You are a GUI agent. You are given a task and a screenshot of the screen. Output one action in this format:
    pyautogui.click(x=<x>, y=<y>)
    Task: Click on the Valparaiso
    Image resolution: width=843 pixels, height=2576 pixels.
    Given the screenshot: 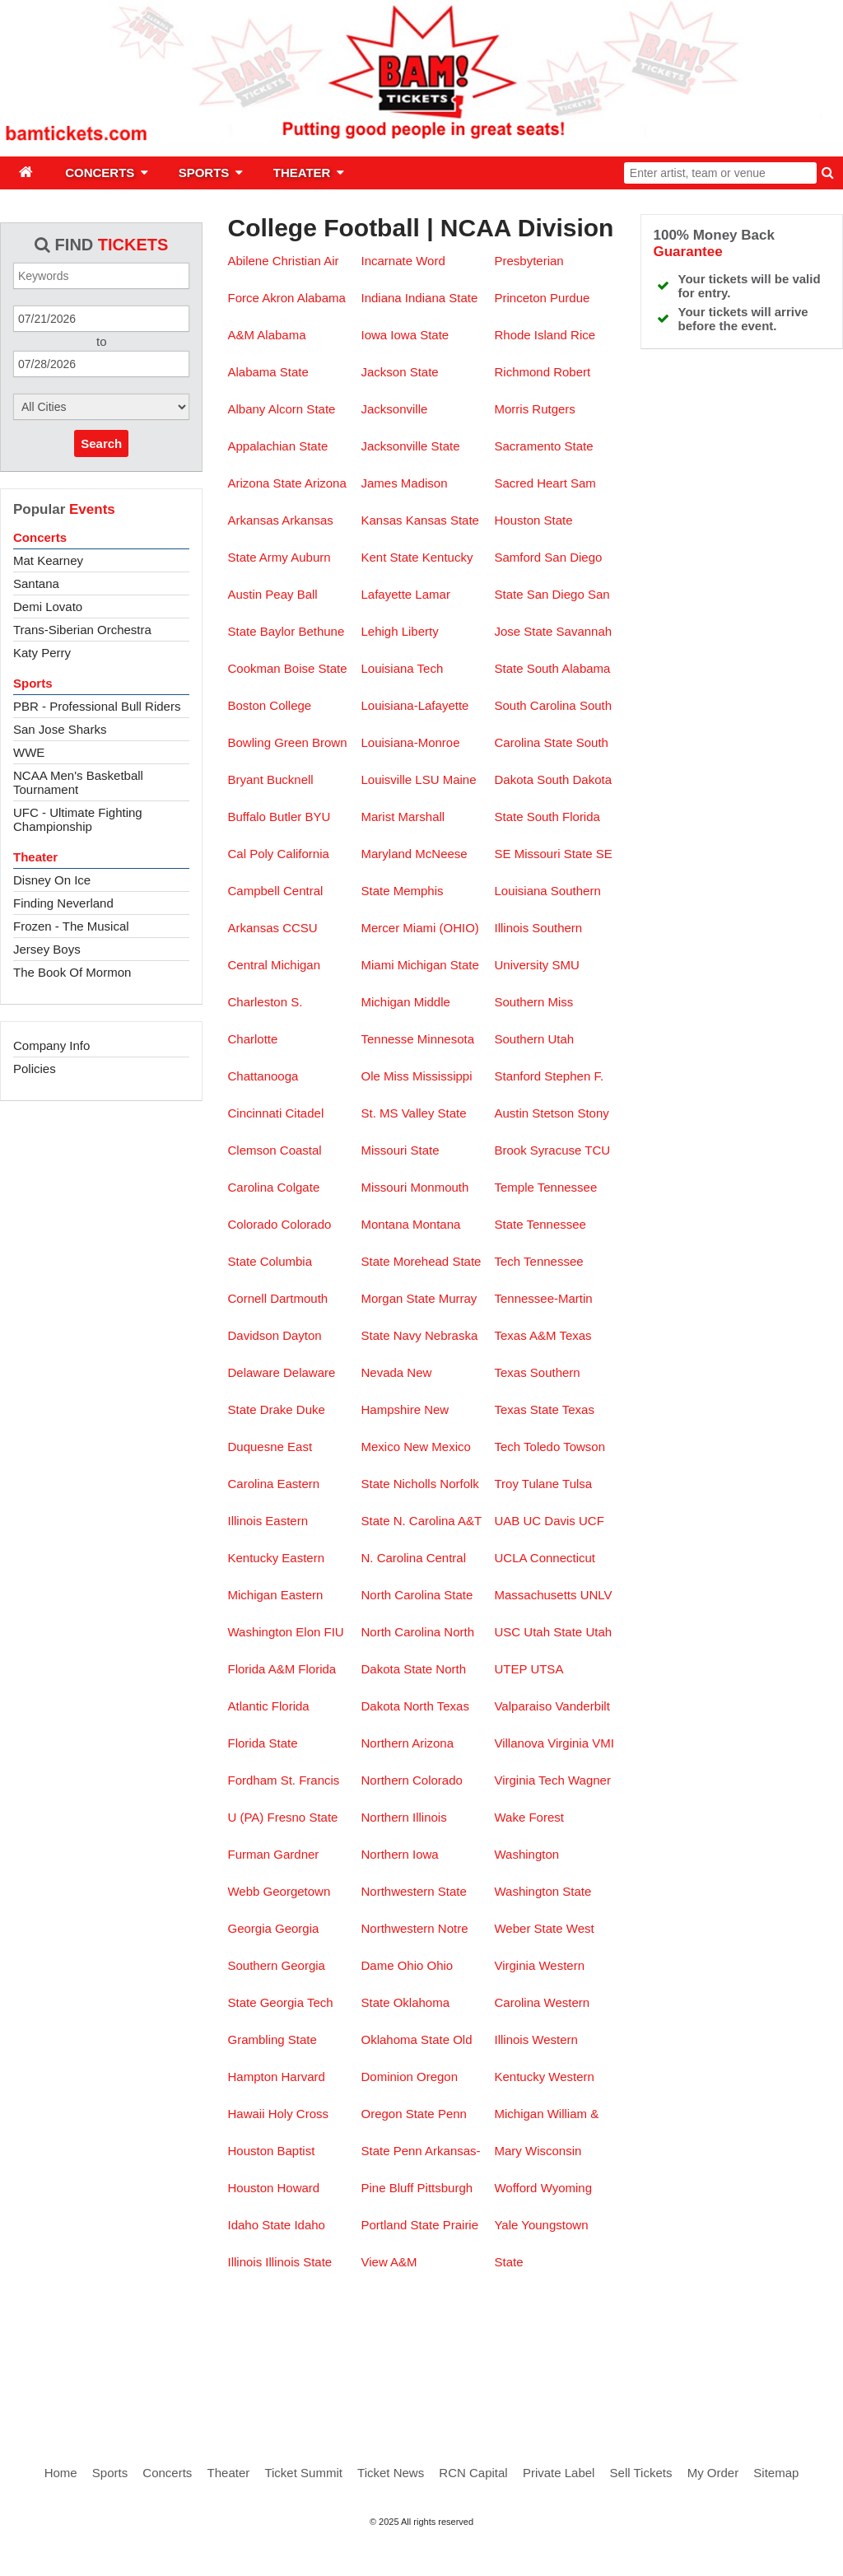 What is the action you would take?
    pyautogui.click(x=523, y=1706)
    